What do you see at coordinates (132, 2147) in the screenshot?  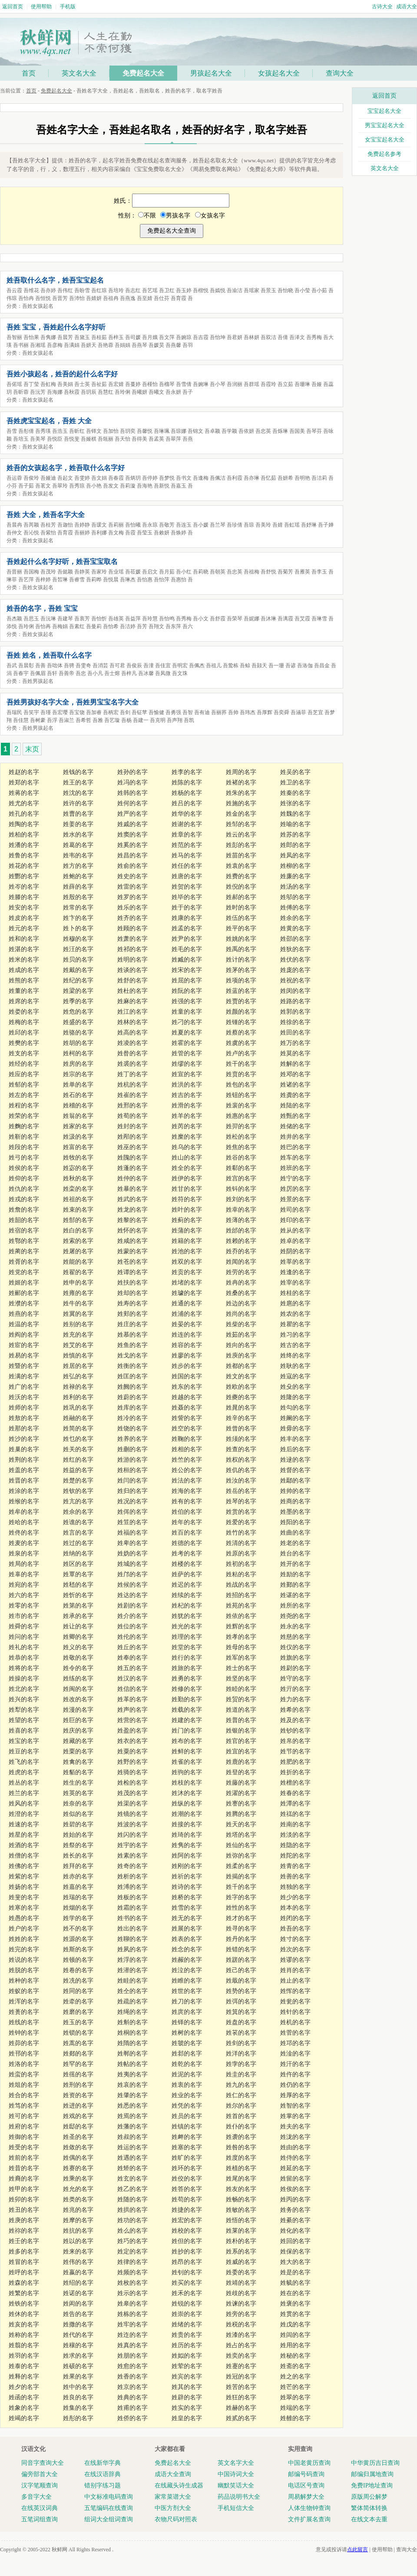 I see `姓运的名字` at bounding box center [132, 2147].